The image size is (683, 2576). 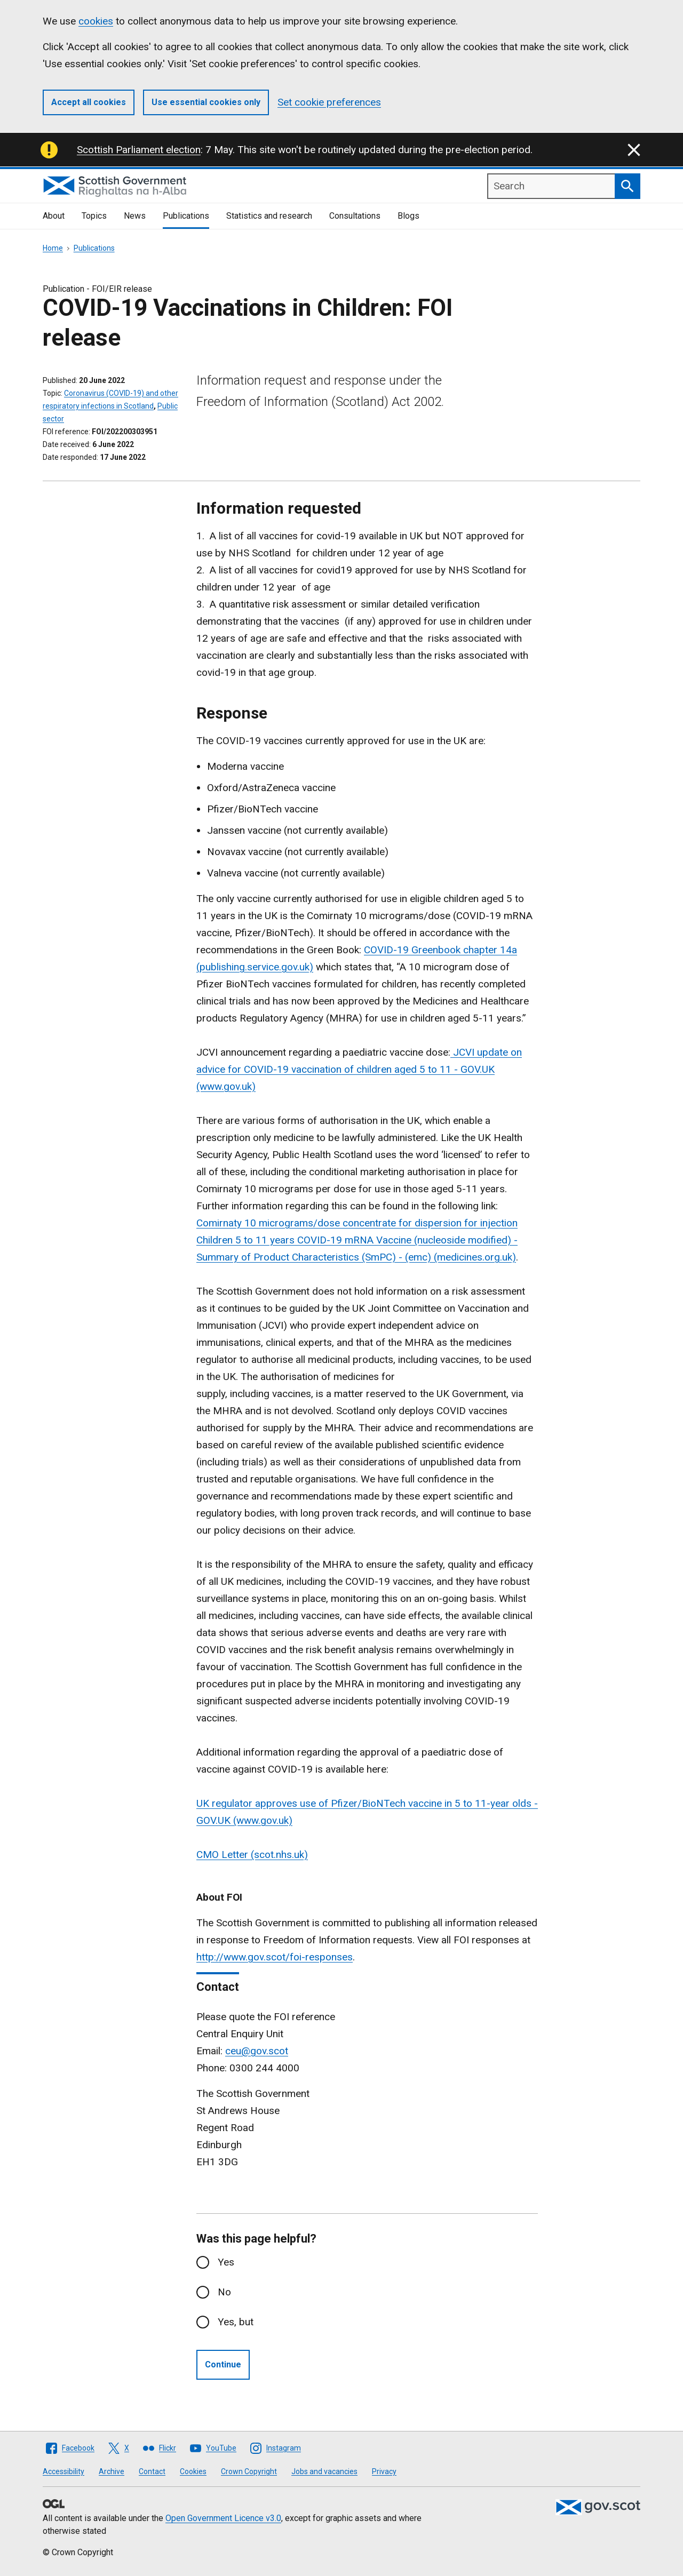 What do you see at coordinates (252, 1854) in the screenshot?
I see `CMO Letter (scot.nhs.uk)` at bounding box center [252, 1854].